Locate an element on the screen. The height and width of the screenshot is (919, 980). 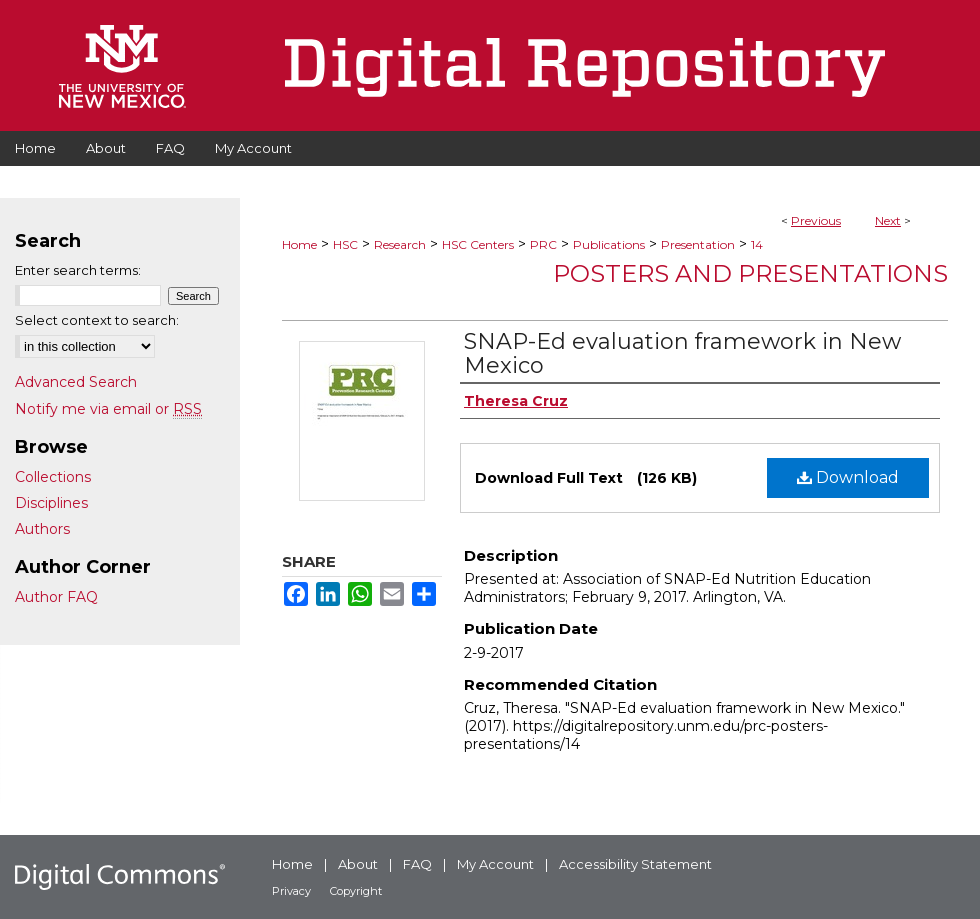
Publications is located at coordinates (609, 244).